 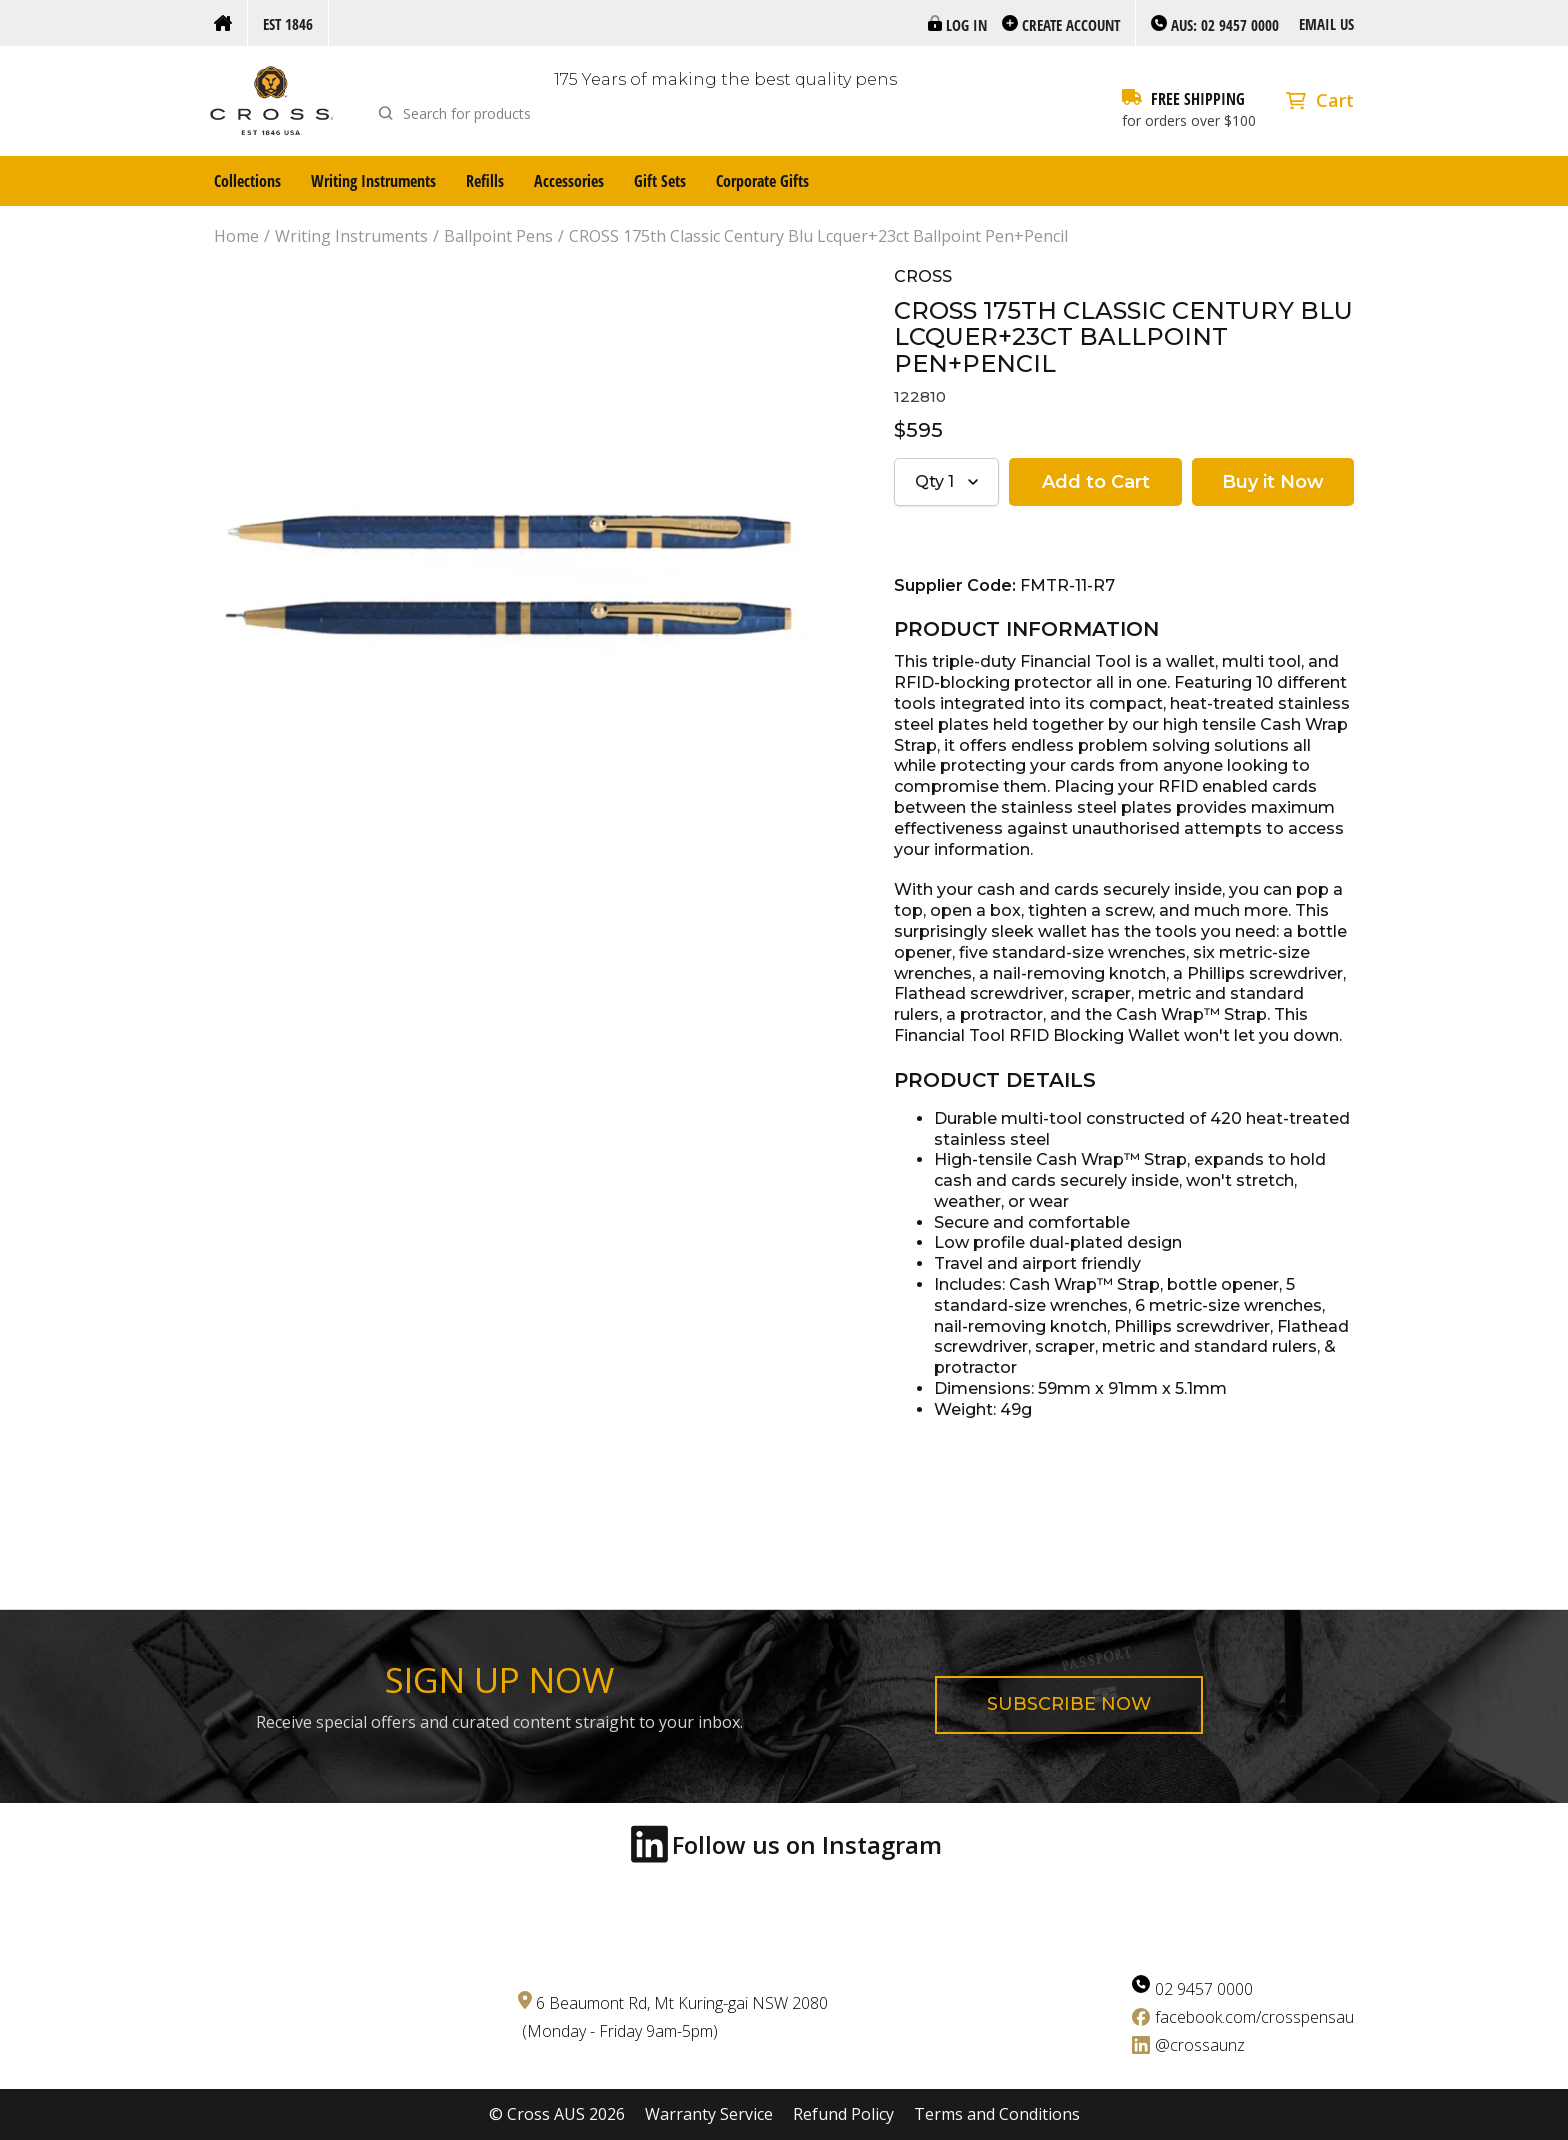 I want to click on Home, so click(x=236, y=236).